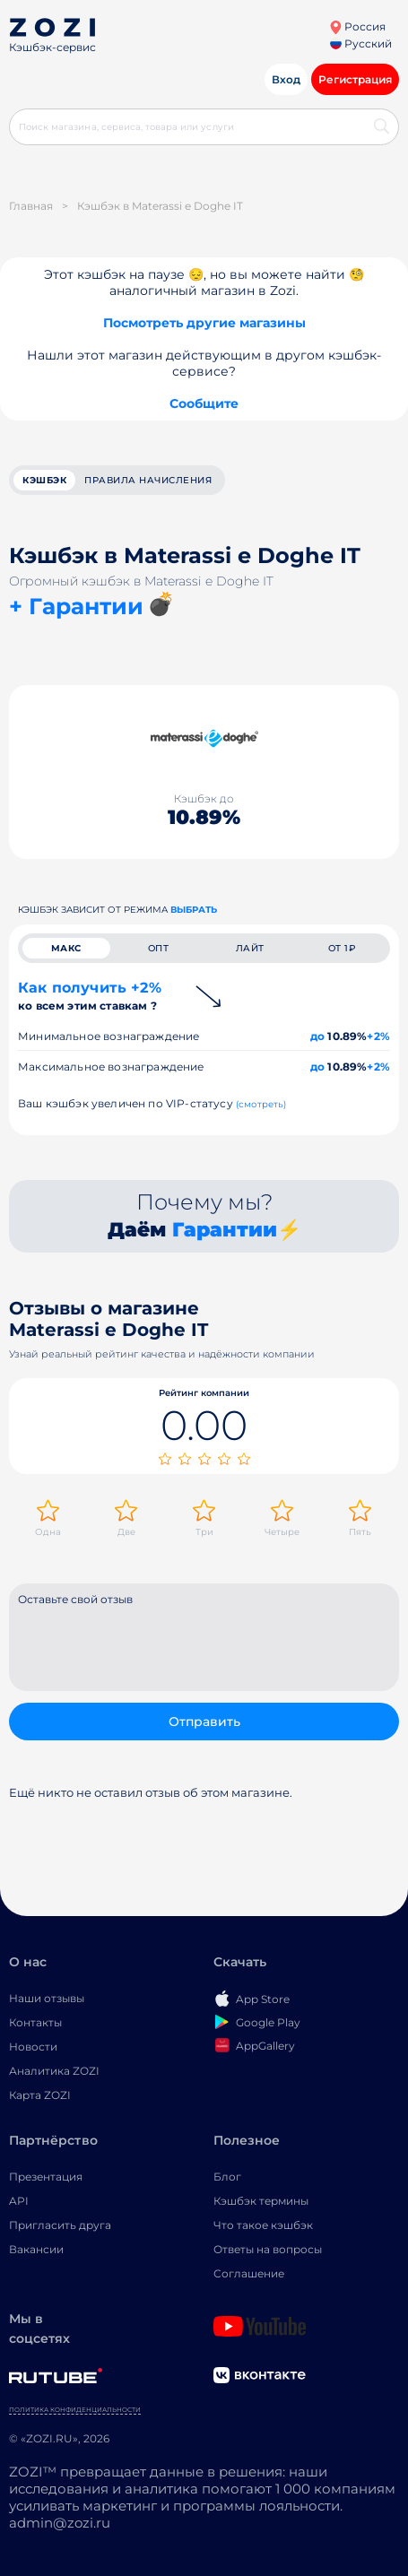  What do you see at coordinates (261, 1104) in the screenshot?
I see `(смотреть)` at bounding box center [261, 1104].